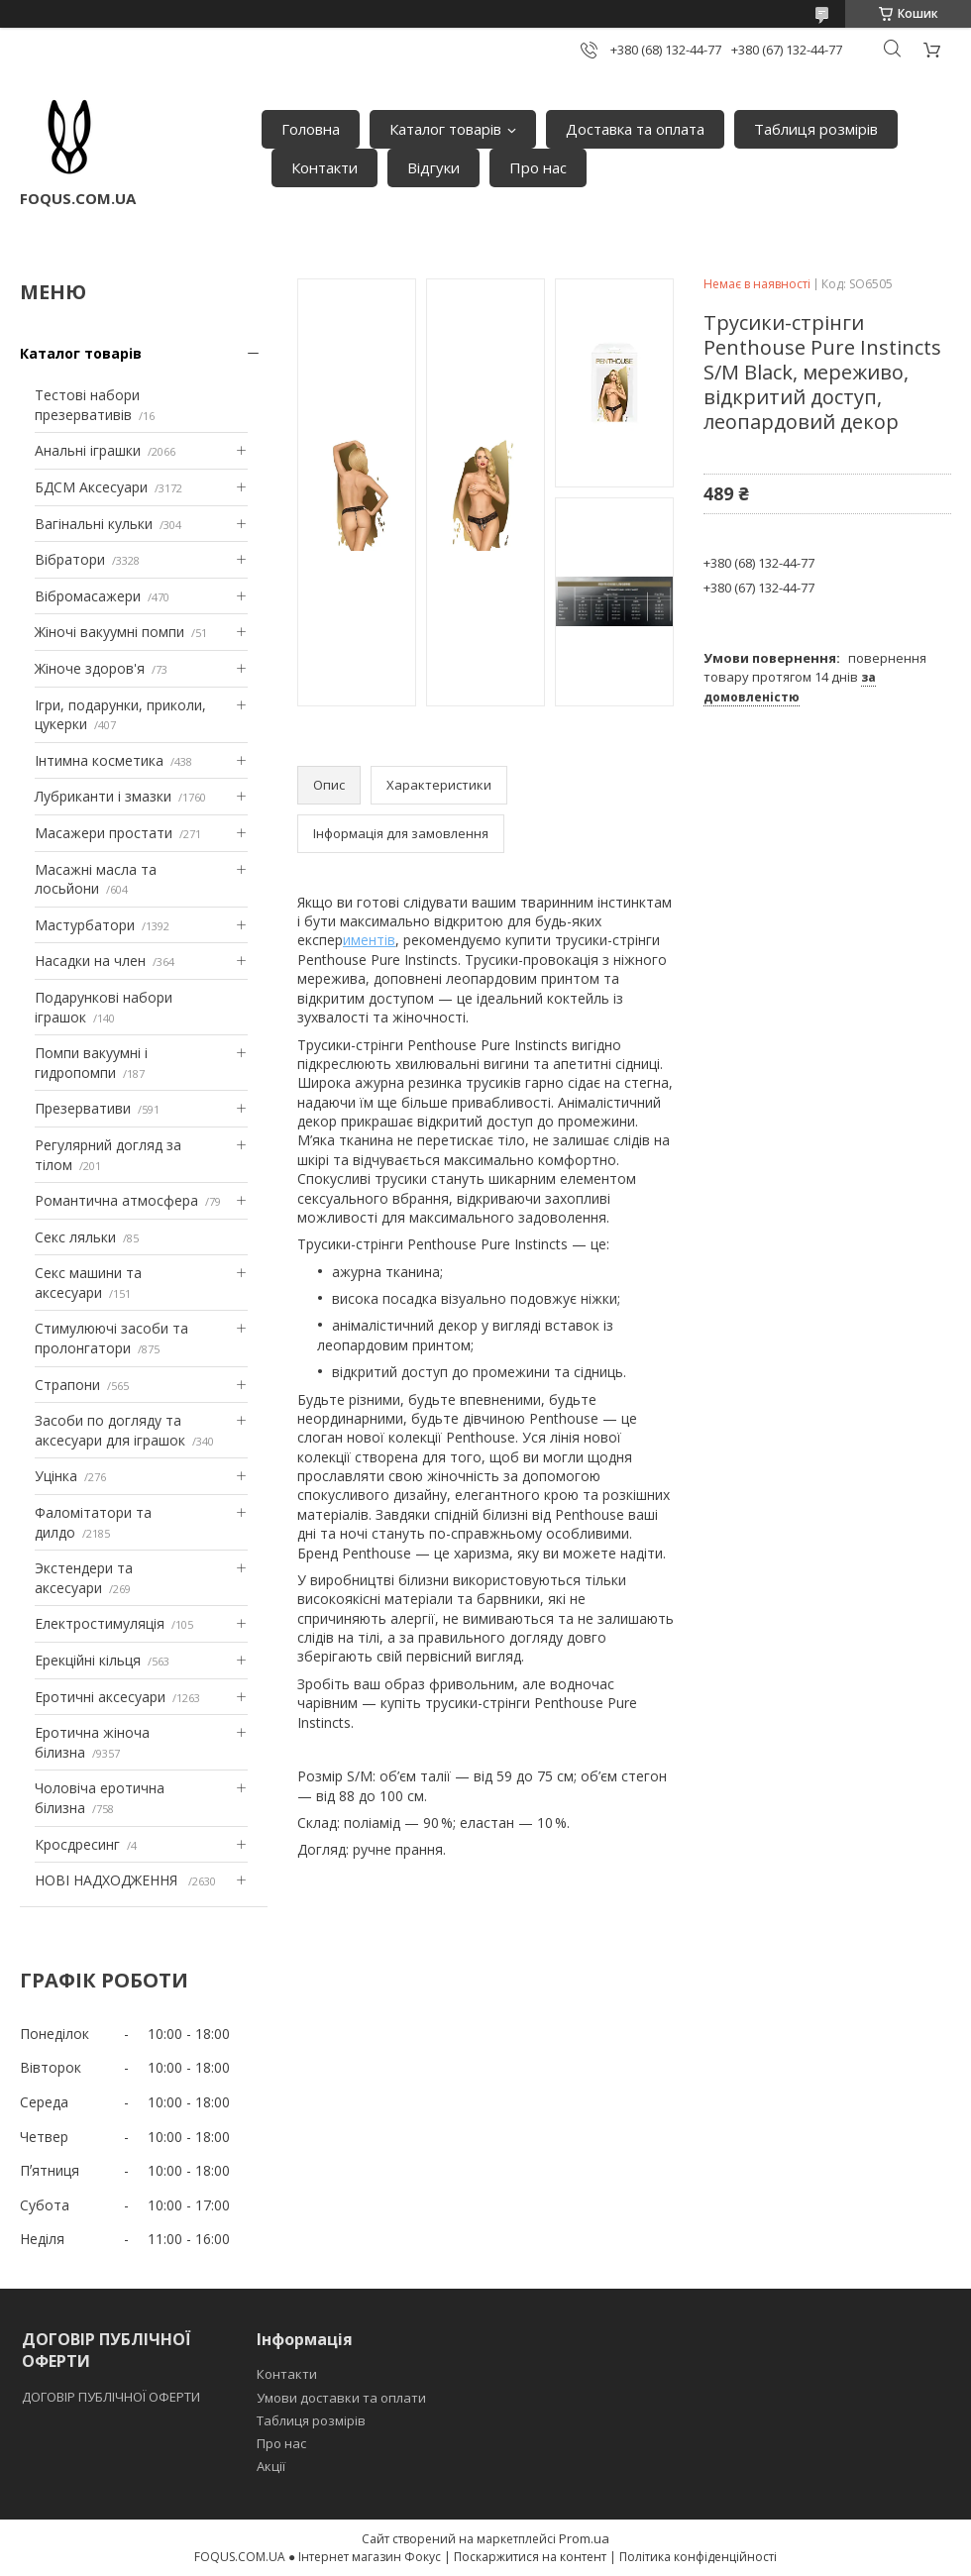 This screenshot has height=2576, width=971. Describe the element at coordinates (112, 2397) in the screenshot. I see `ДОГОВІР ПУБЛІЧНОЇ ОФЕРТИ` at that location.